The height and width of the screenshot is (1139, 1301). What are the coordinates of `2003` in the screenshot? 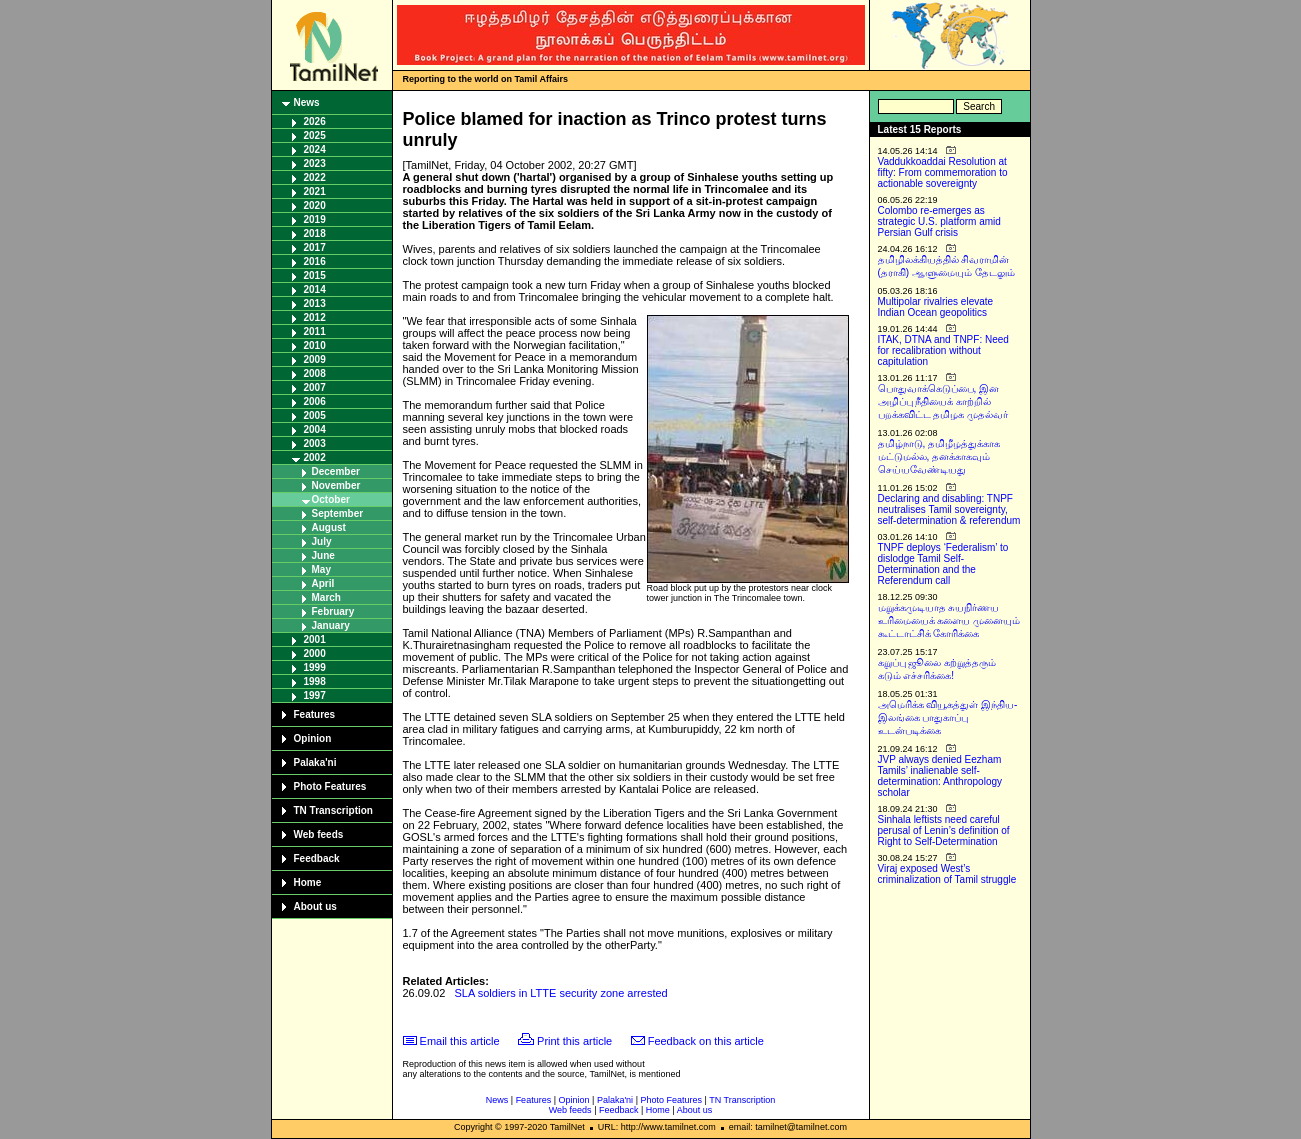 It's located at (315, 443).